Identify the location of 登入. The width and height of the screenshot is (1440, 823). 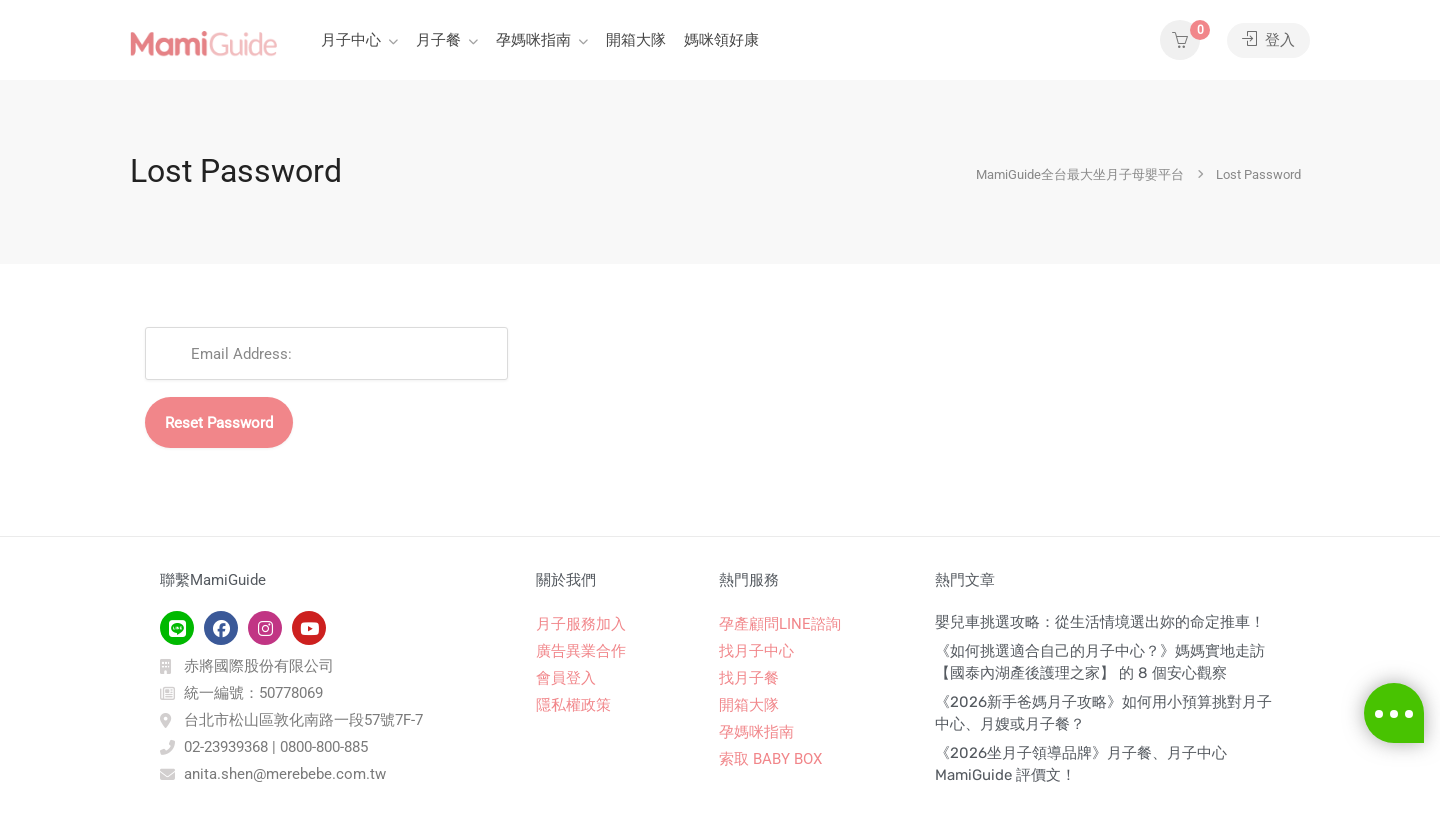
(1268, 40).